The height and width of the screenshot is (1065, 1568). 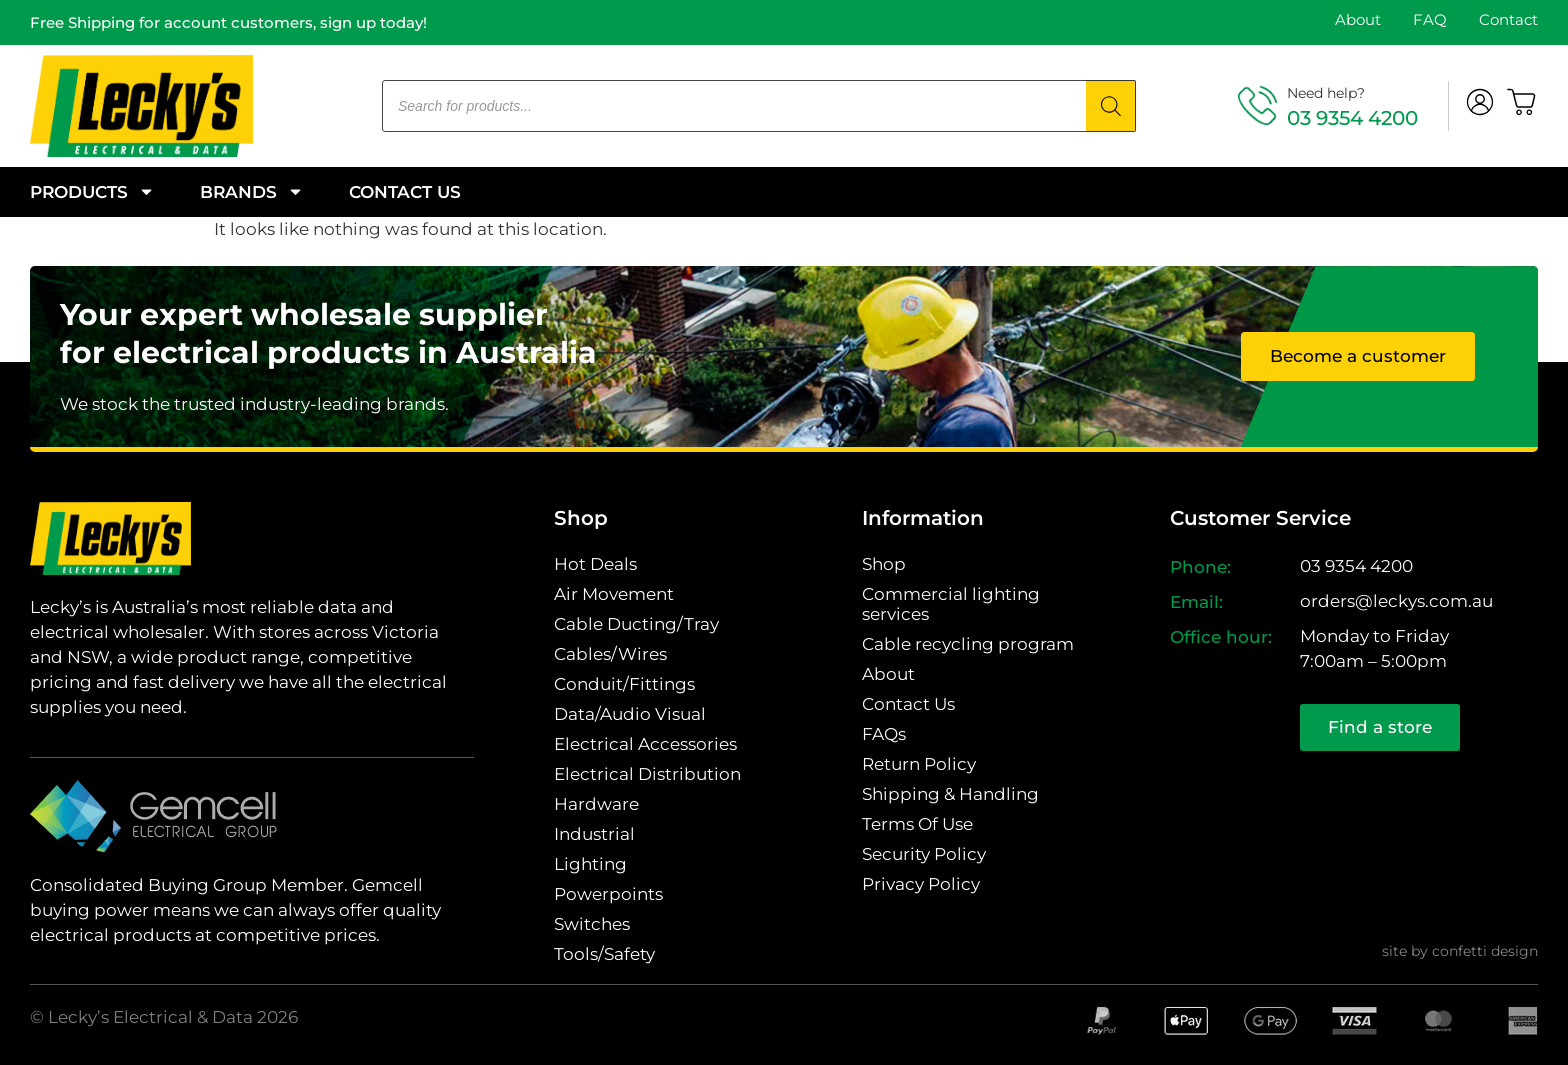 What do you see at coordinates (647, 774) in the screenshot?
I see `Electrical Distribution` at bounding box center [647, 774].